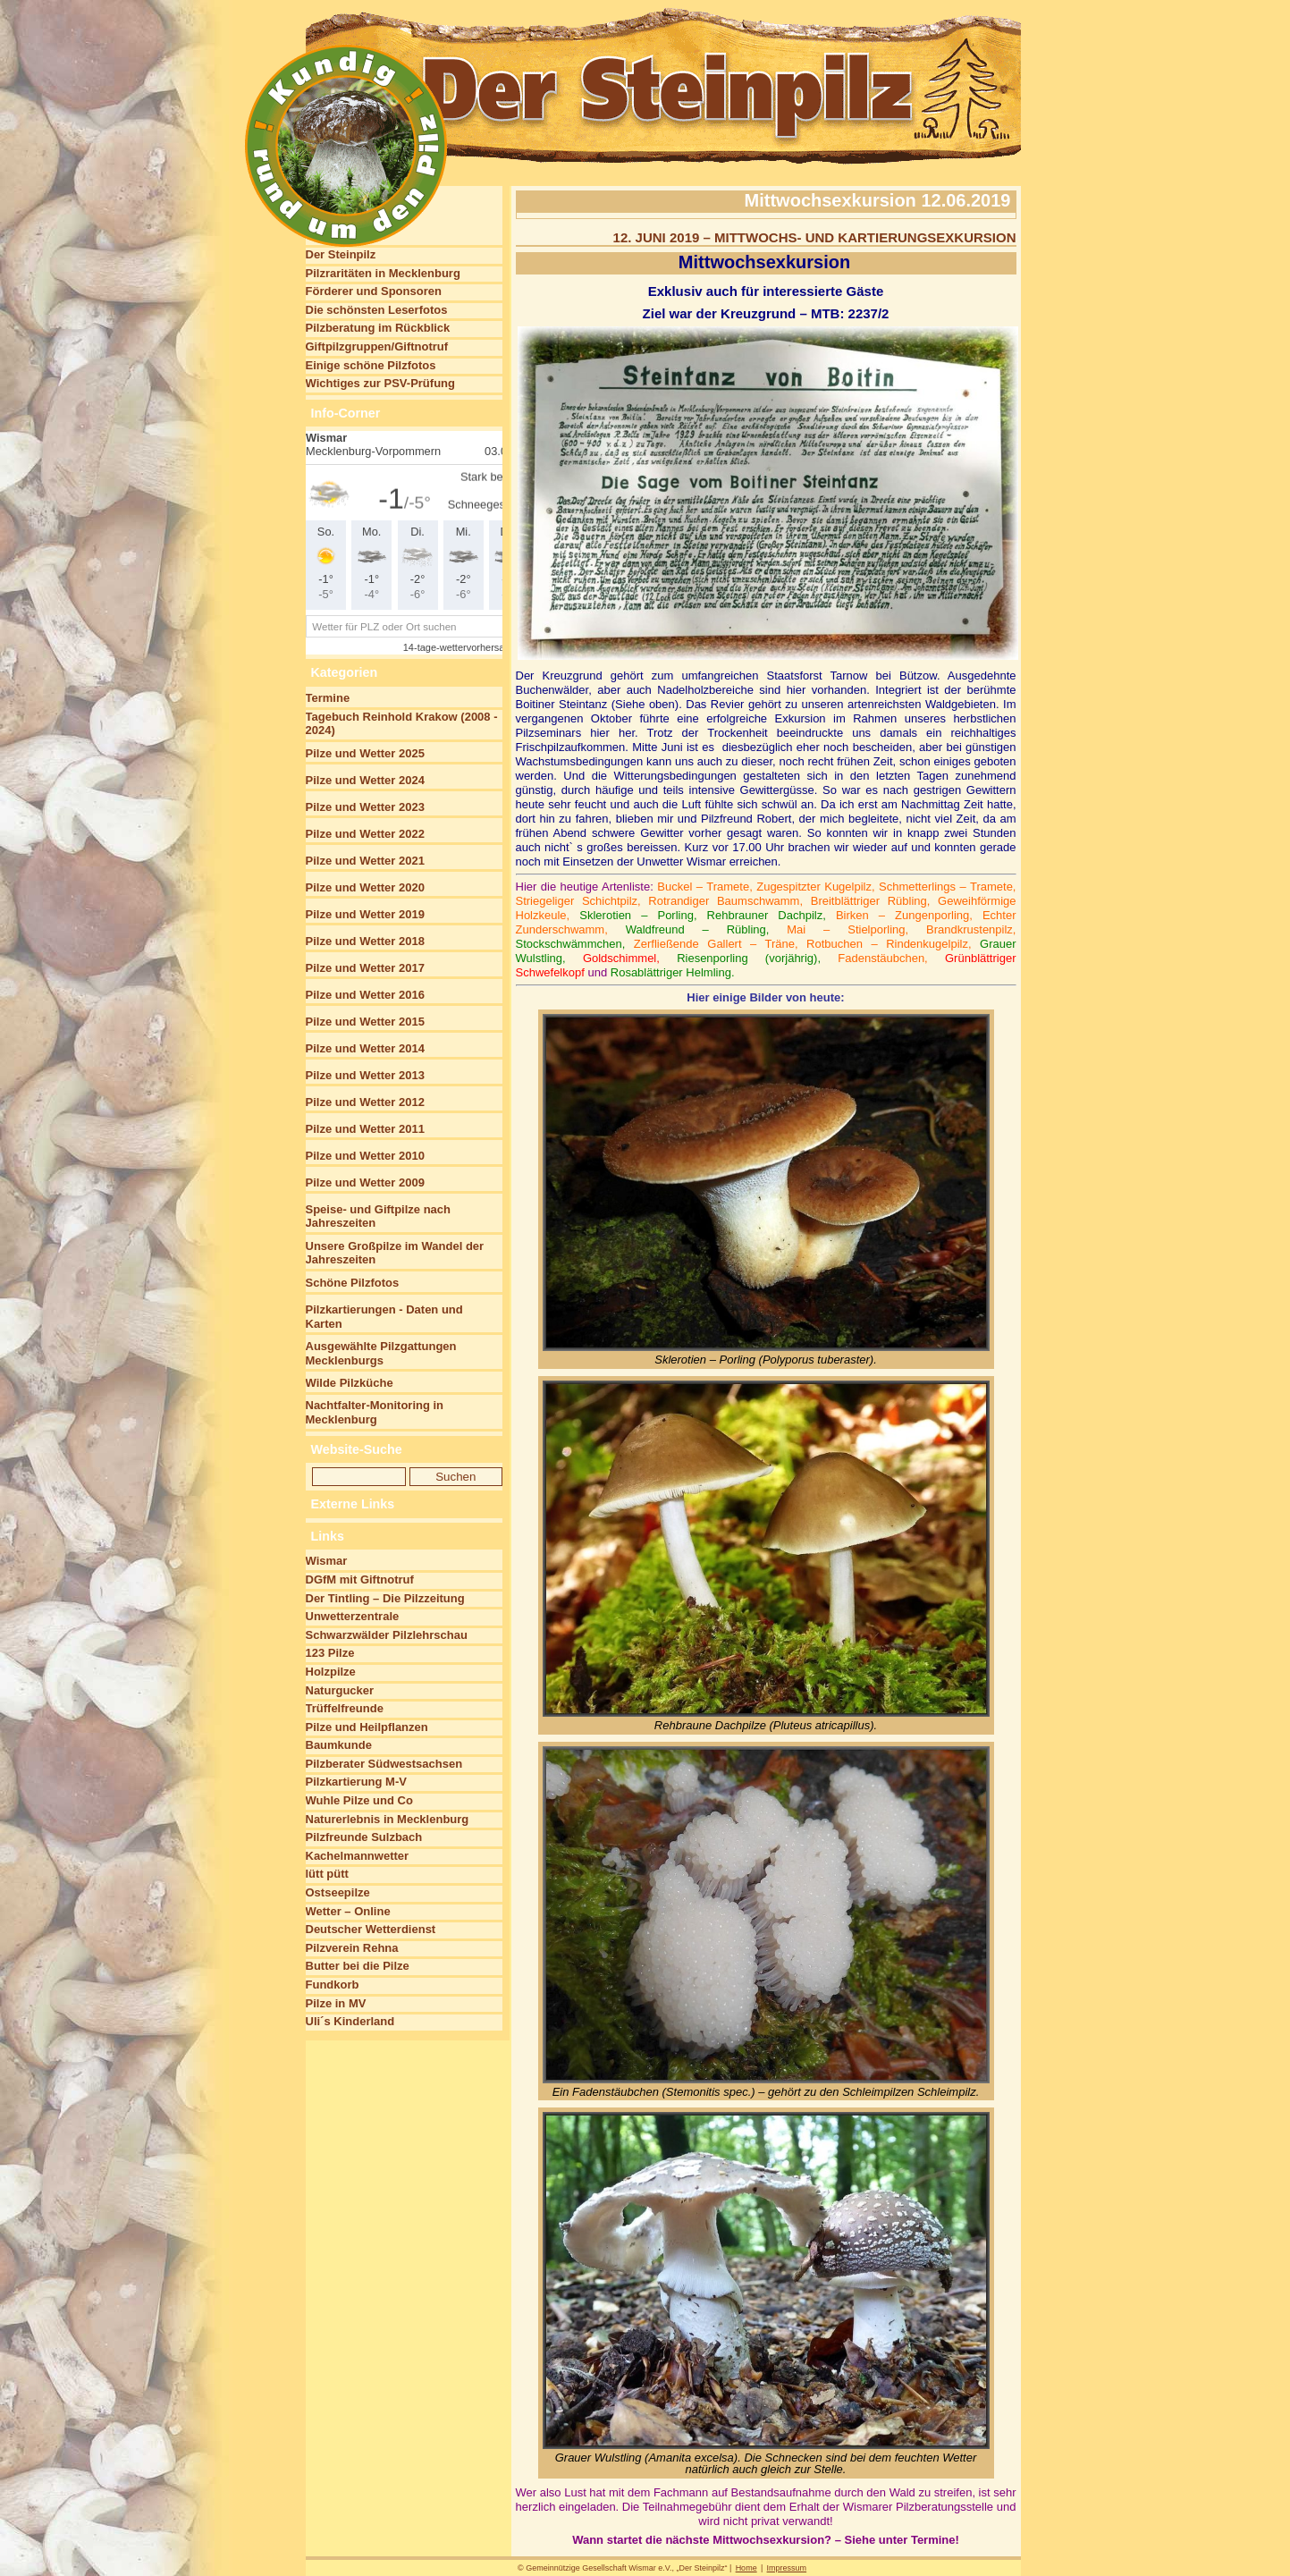 The image size is (1290, 2576). Describe the element at coordinates (365, 1021) in the screenshot. I see `Pilze und Wetter 2015` at that location.